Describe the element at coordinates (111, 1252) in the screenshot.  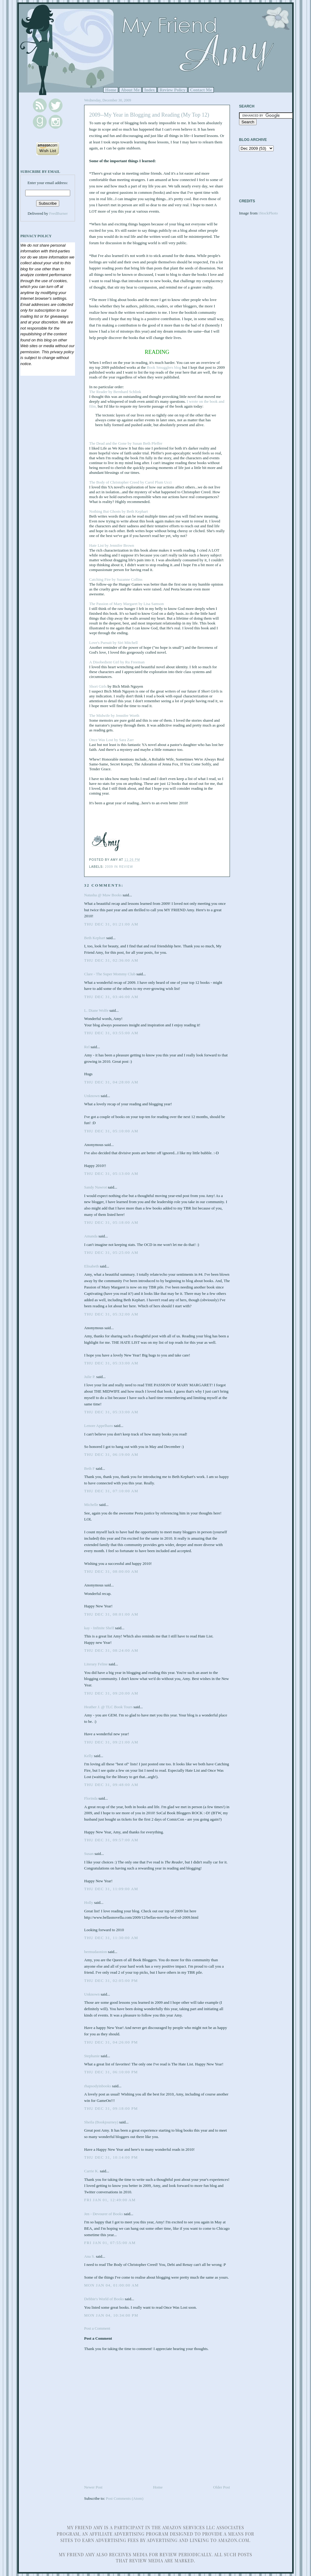
I see `Thu Dec 31, 05:25:00 AM` at that location.